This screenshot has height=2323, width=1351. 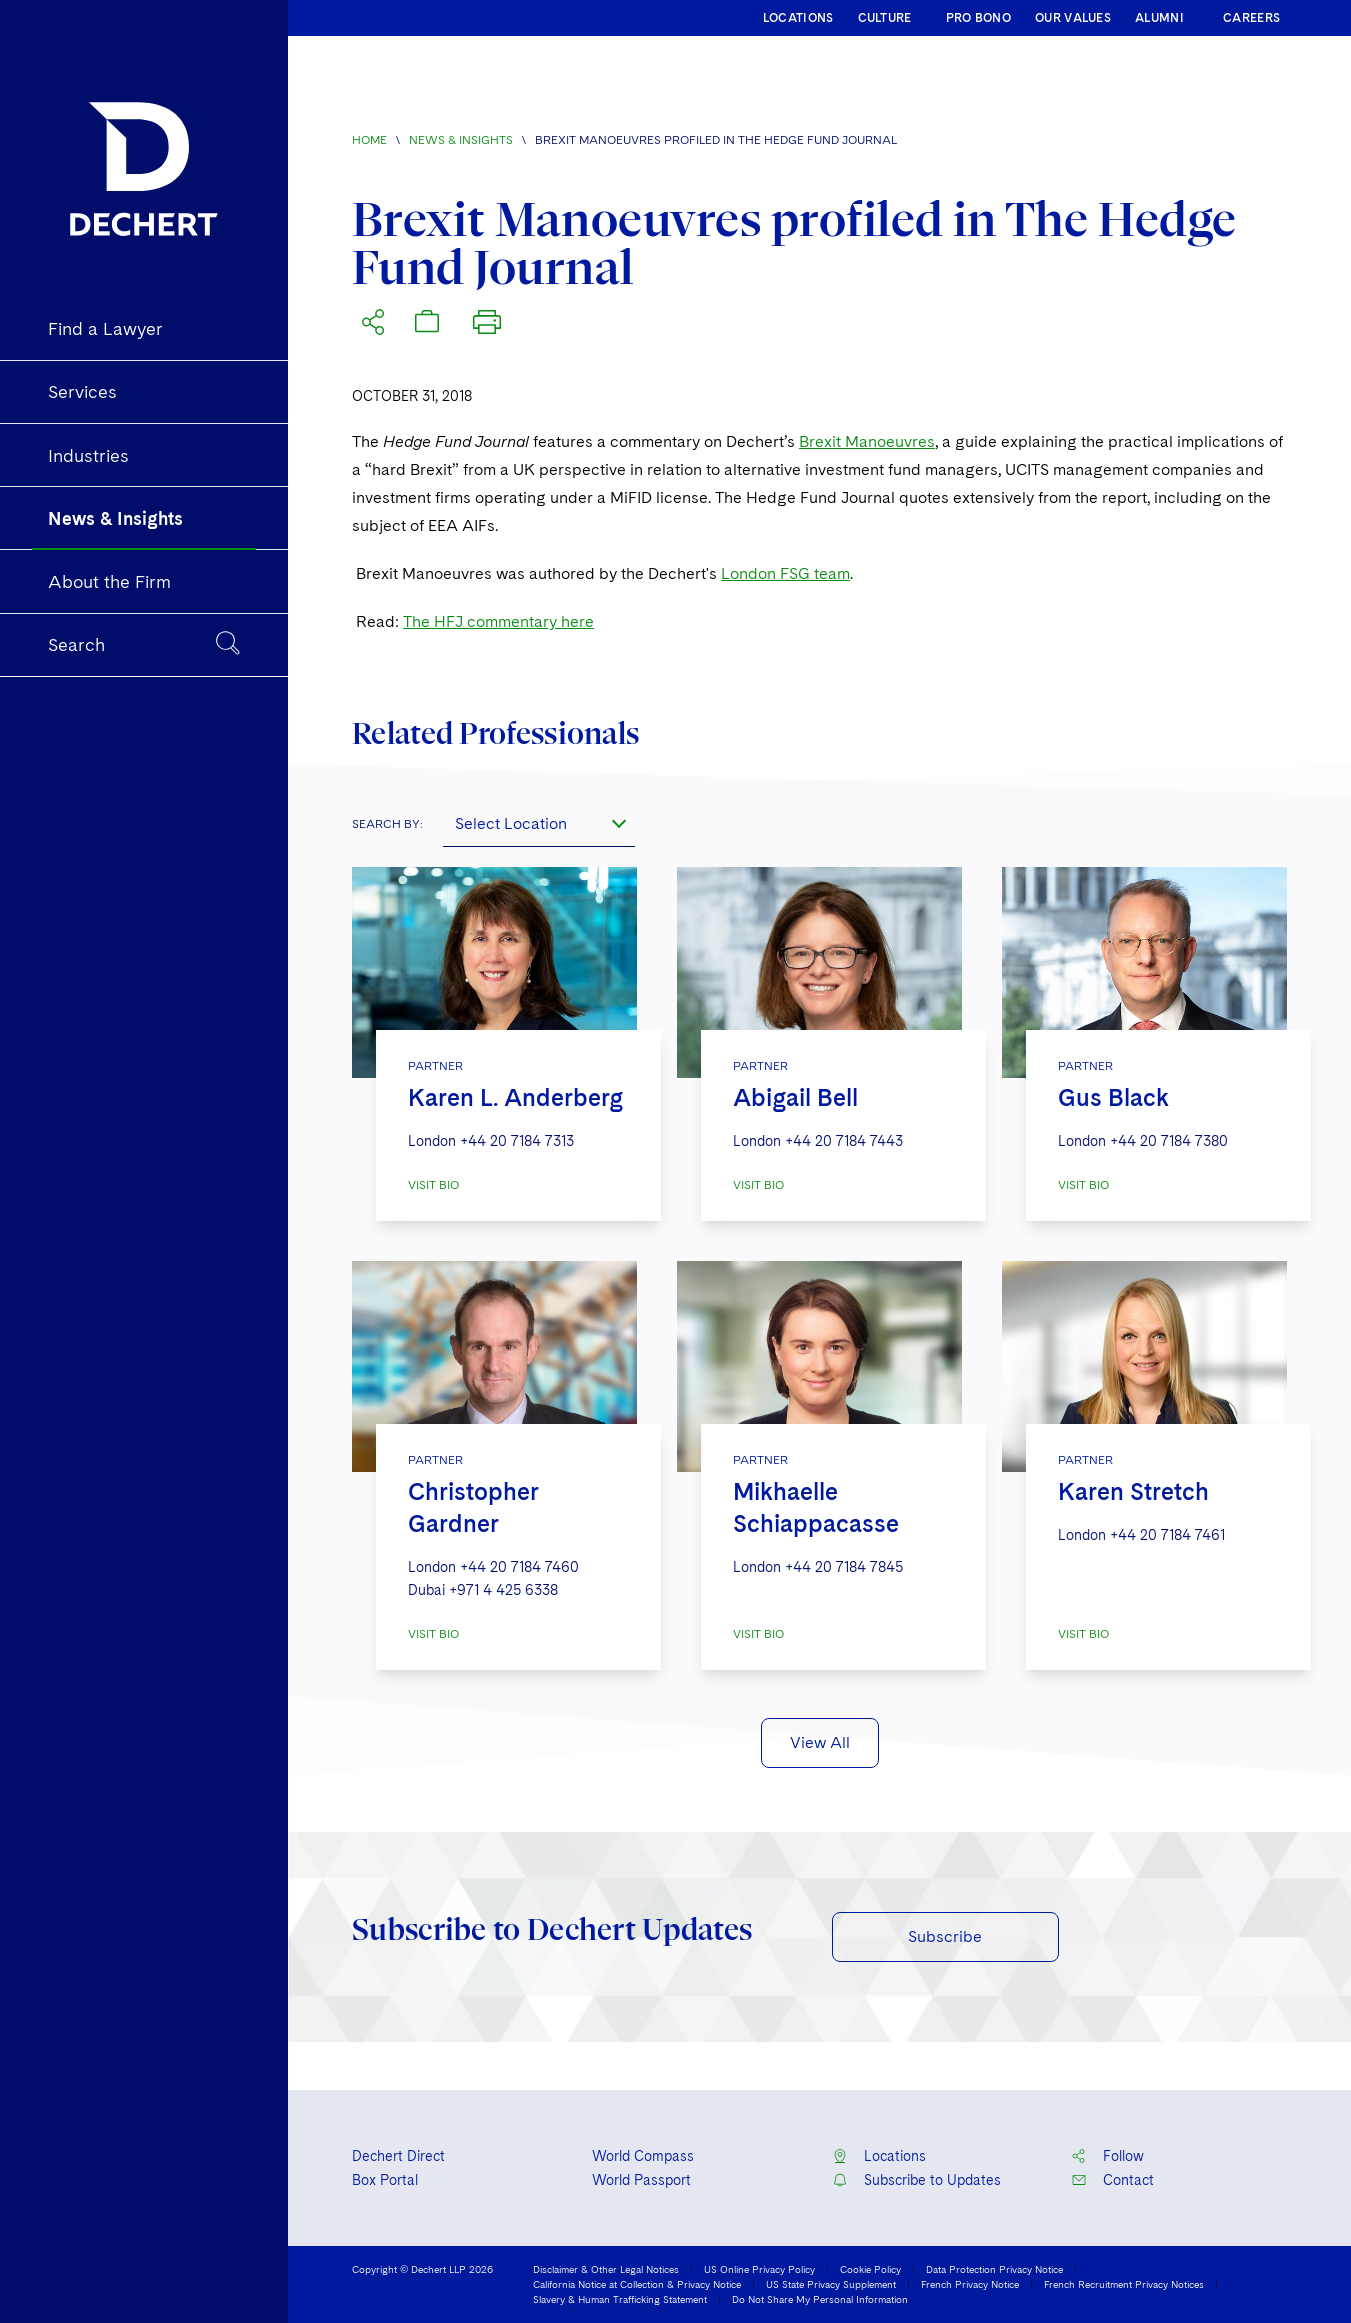 What do you see at coordinates (798, 18) in the screenshot?
I see `LOCATIONS` at bounding box center [798, 18].